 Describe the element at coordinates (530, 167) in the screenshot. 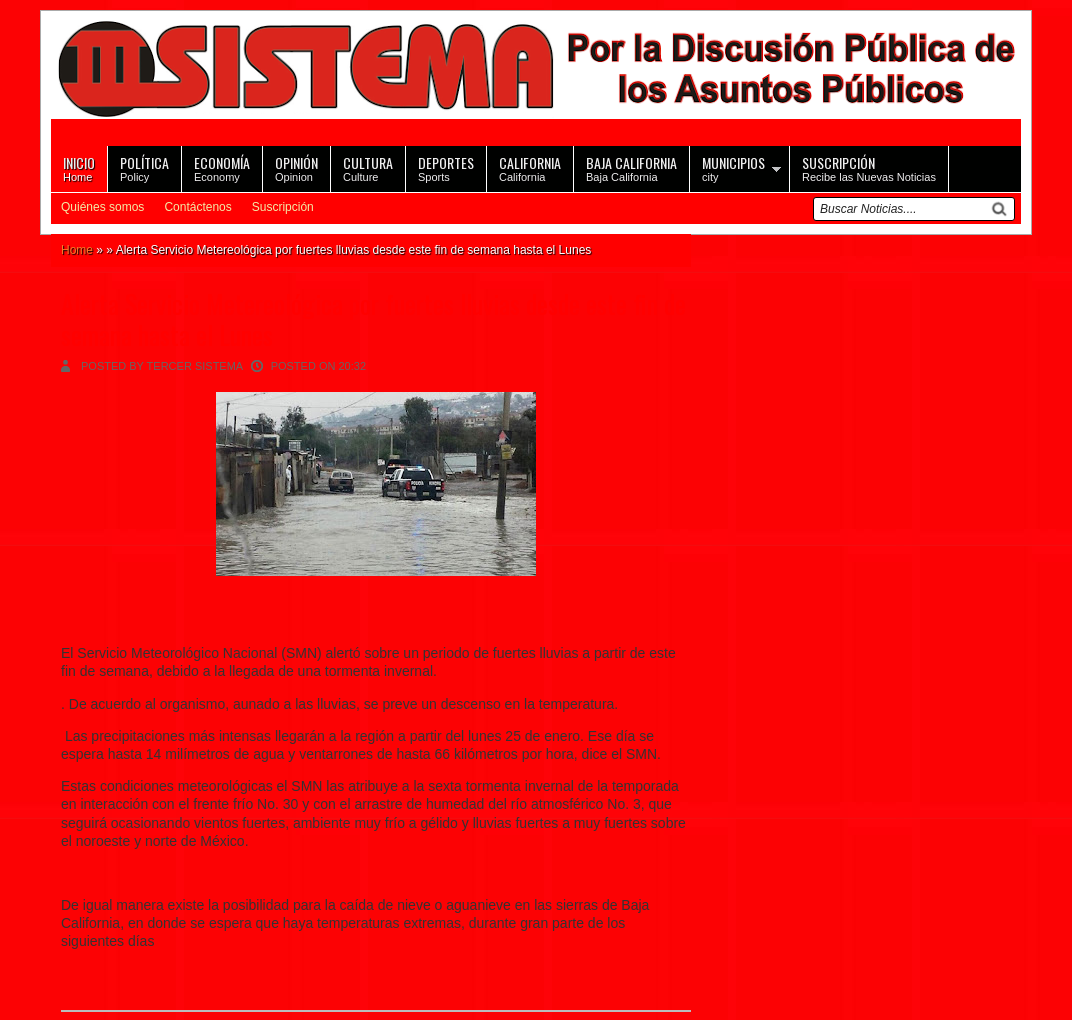

I see `California` at that location.